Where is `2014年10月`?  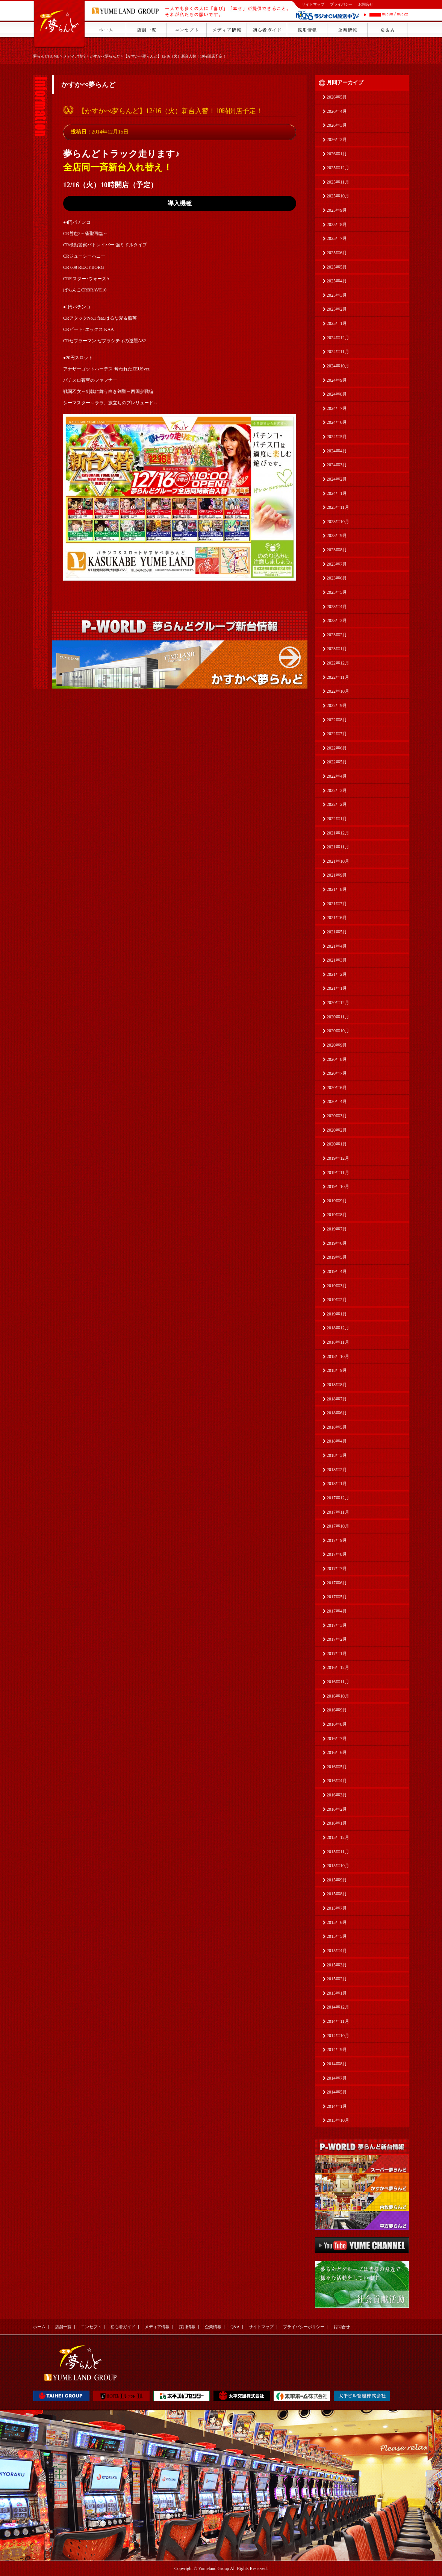
2014年10月 is located at coordinates (338, 2035).